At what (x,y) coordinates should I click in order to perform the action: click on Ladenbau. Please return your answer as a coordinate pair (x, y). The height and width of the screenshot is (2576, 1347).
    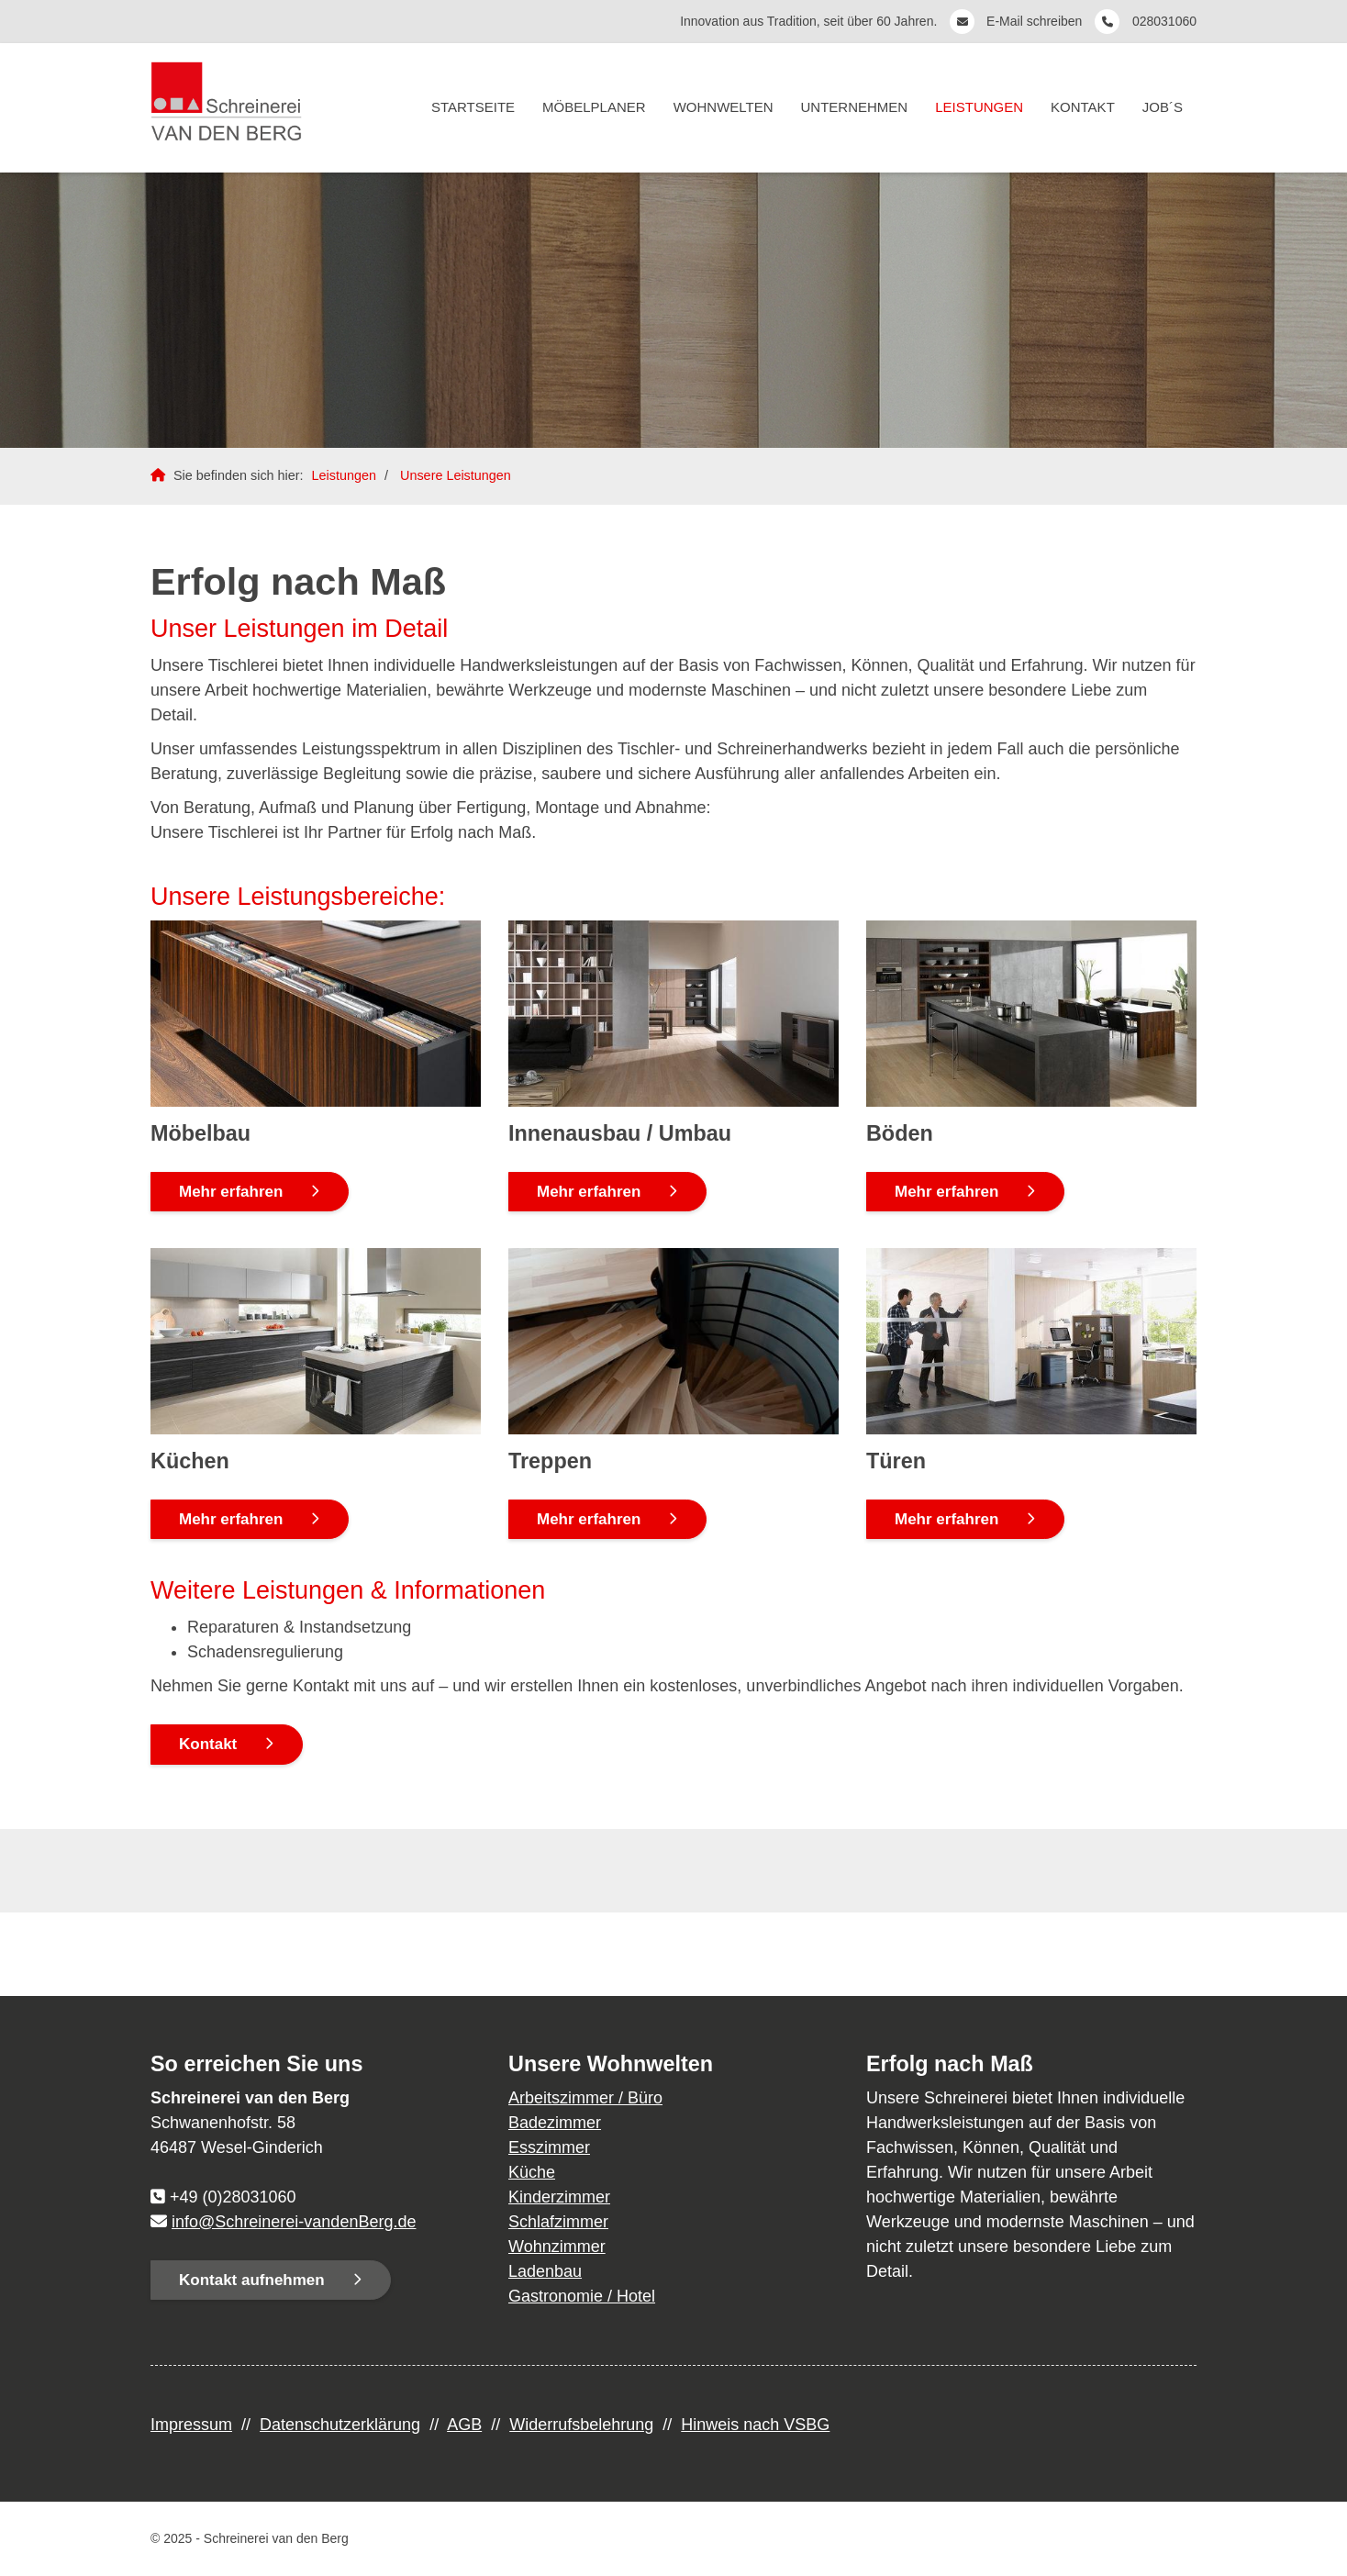
    Looking at the image, I should click on (545, 2271).